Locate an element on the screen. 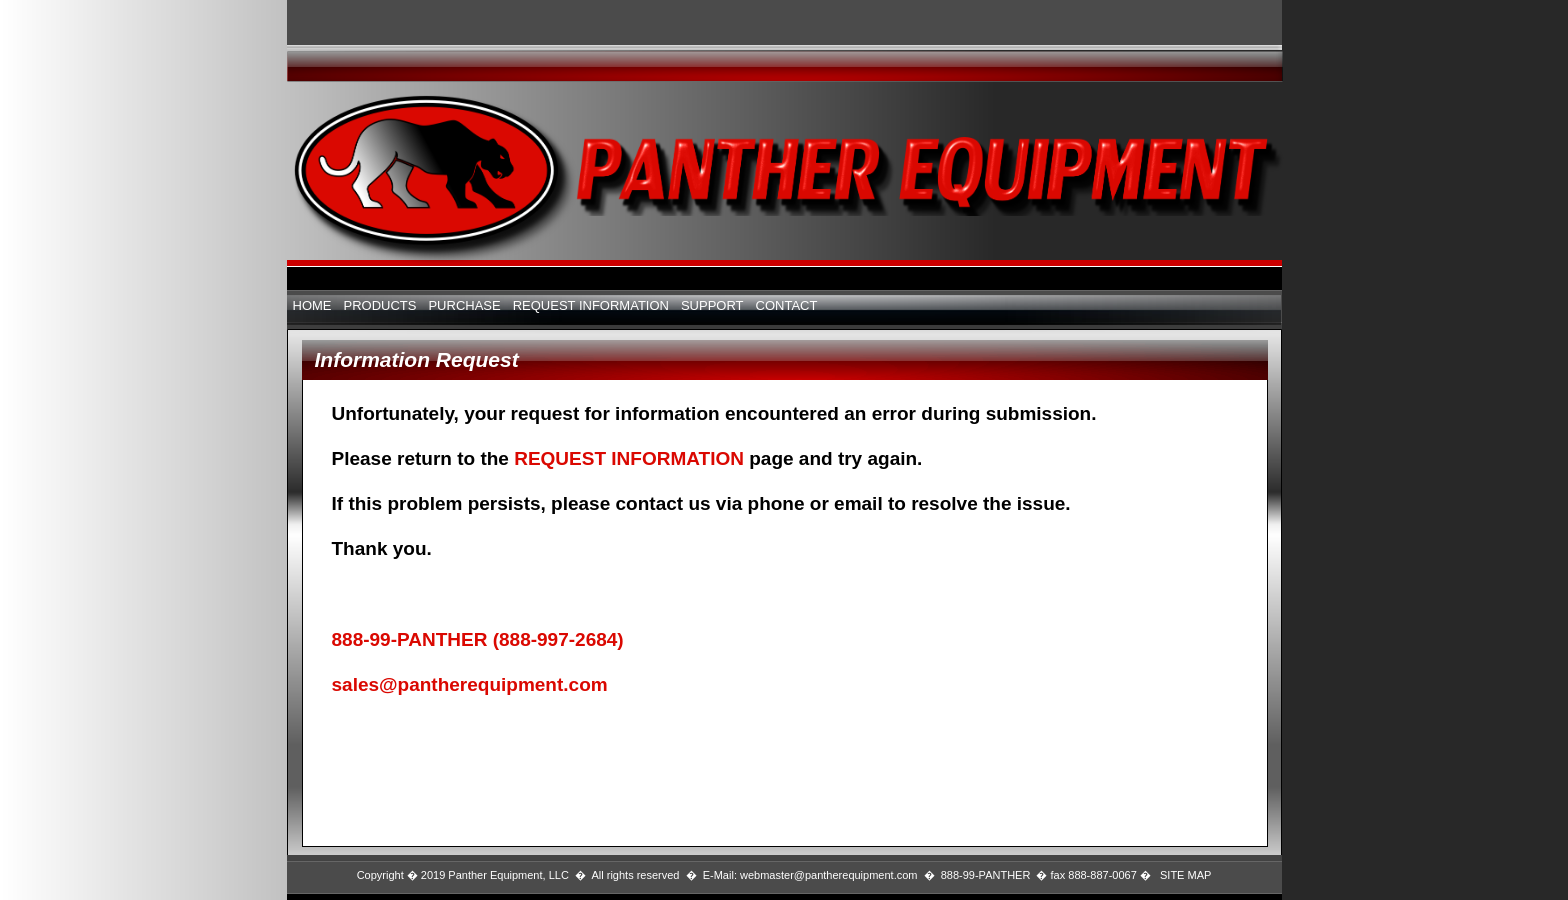 This screenshot has height=900, width=1568. REQUEST INFORMATION is located at coordinates (631, 458).